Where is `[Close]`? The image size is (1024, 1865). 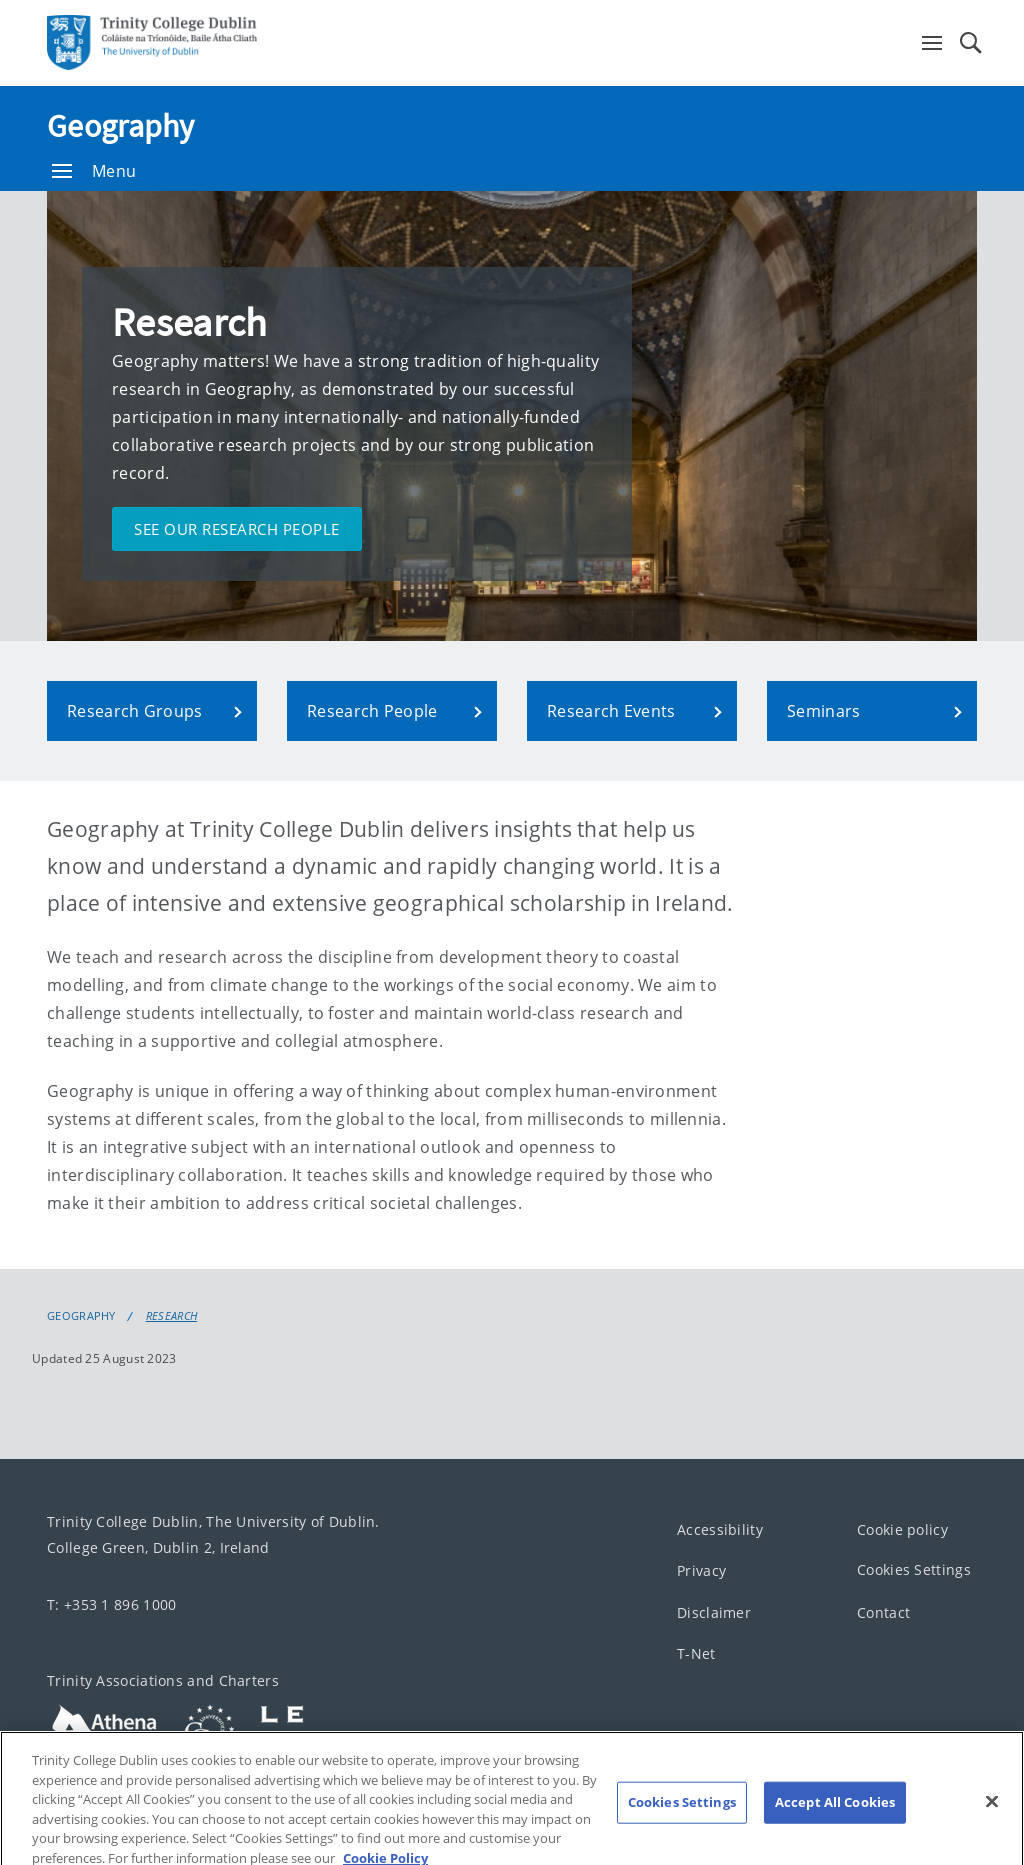
[Close] is located at coordinates (992, 1810).